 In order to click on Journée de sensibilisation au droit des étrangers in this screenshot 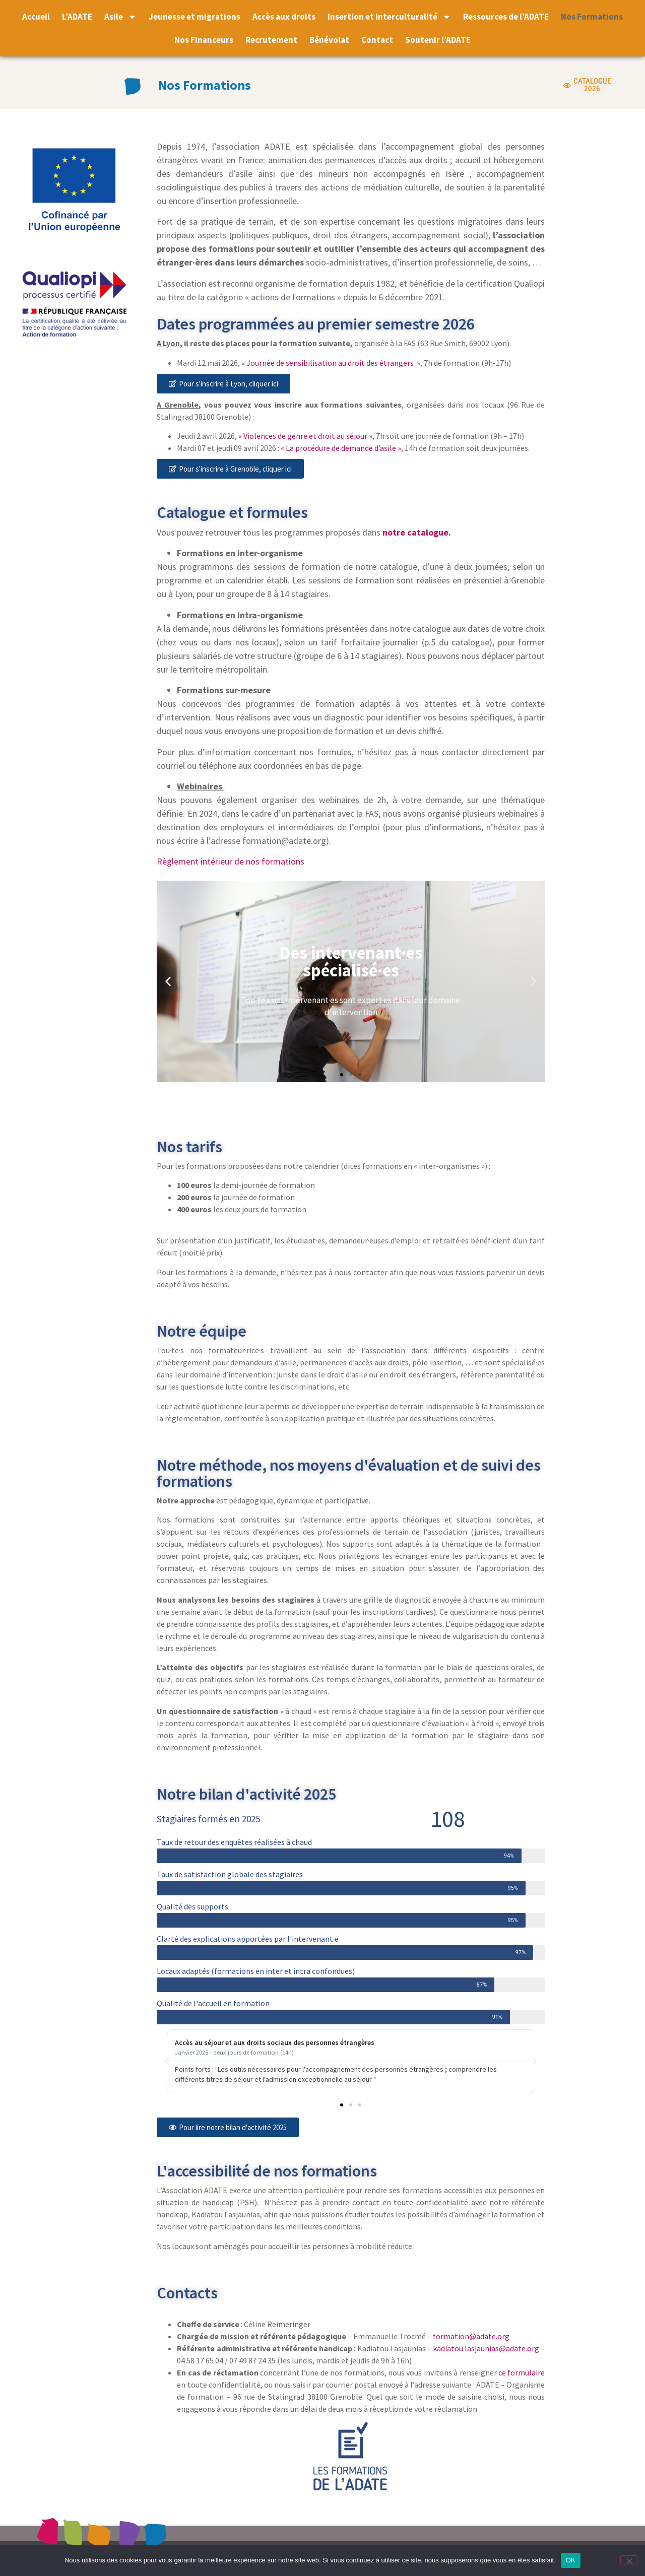, I will do `click(330, 363)`.